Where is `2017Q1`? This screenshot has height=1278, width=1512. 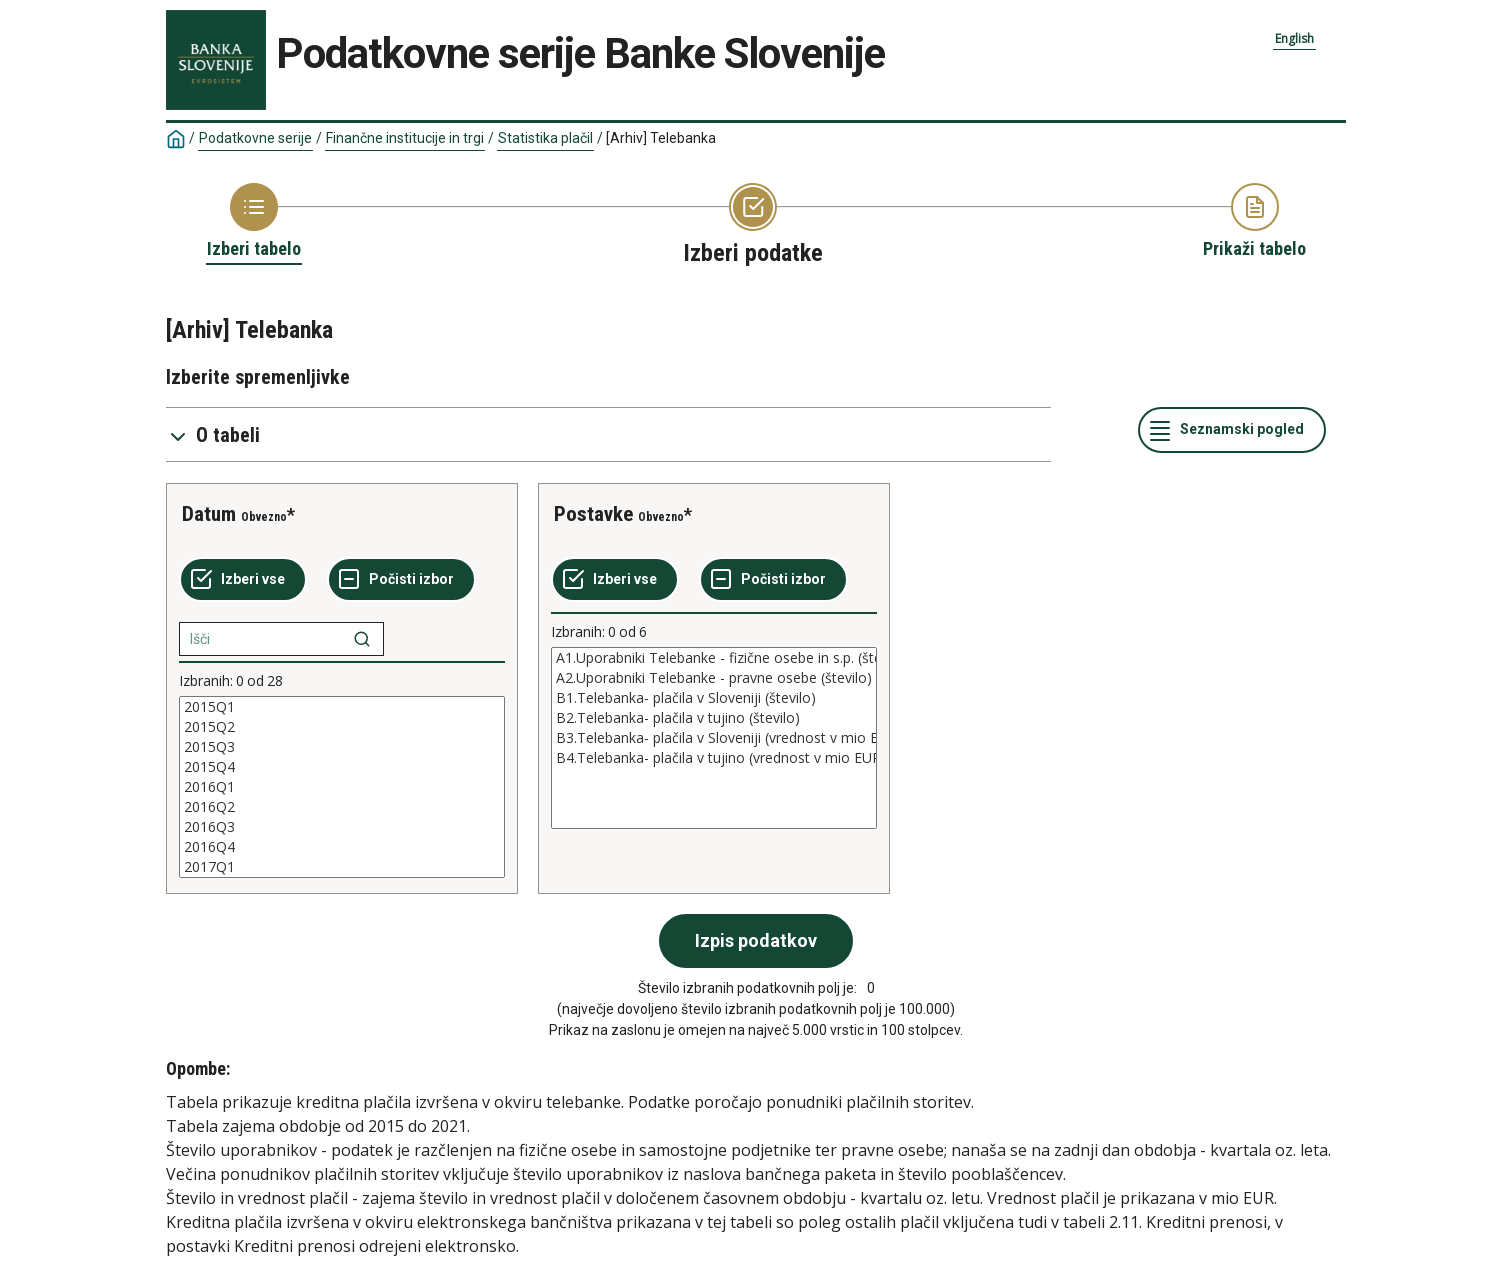 2017Q1 is located at coordinates (342, 867).